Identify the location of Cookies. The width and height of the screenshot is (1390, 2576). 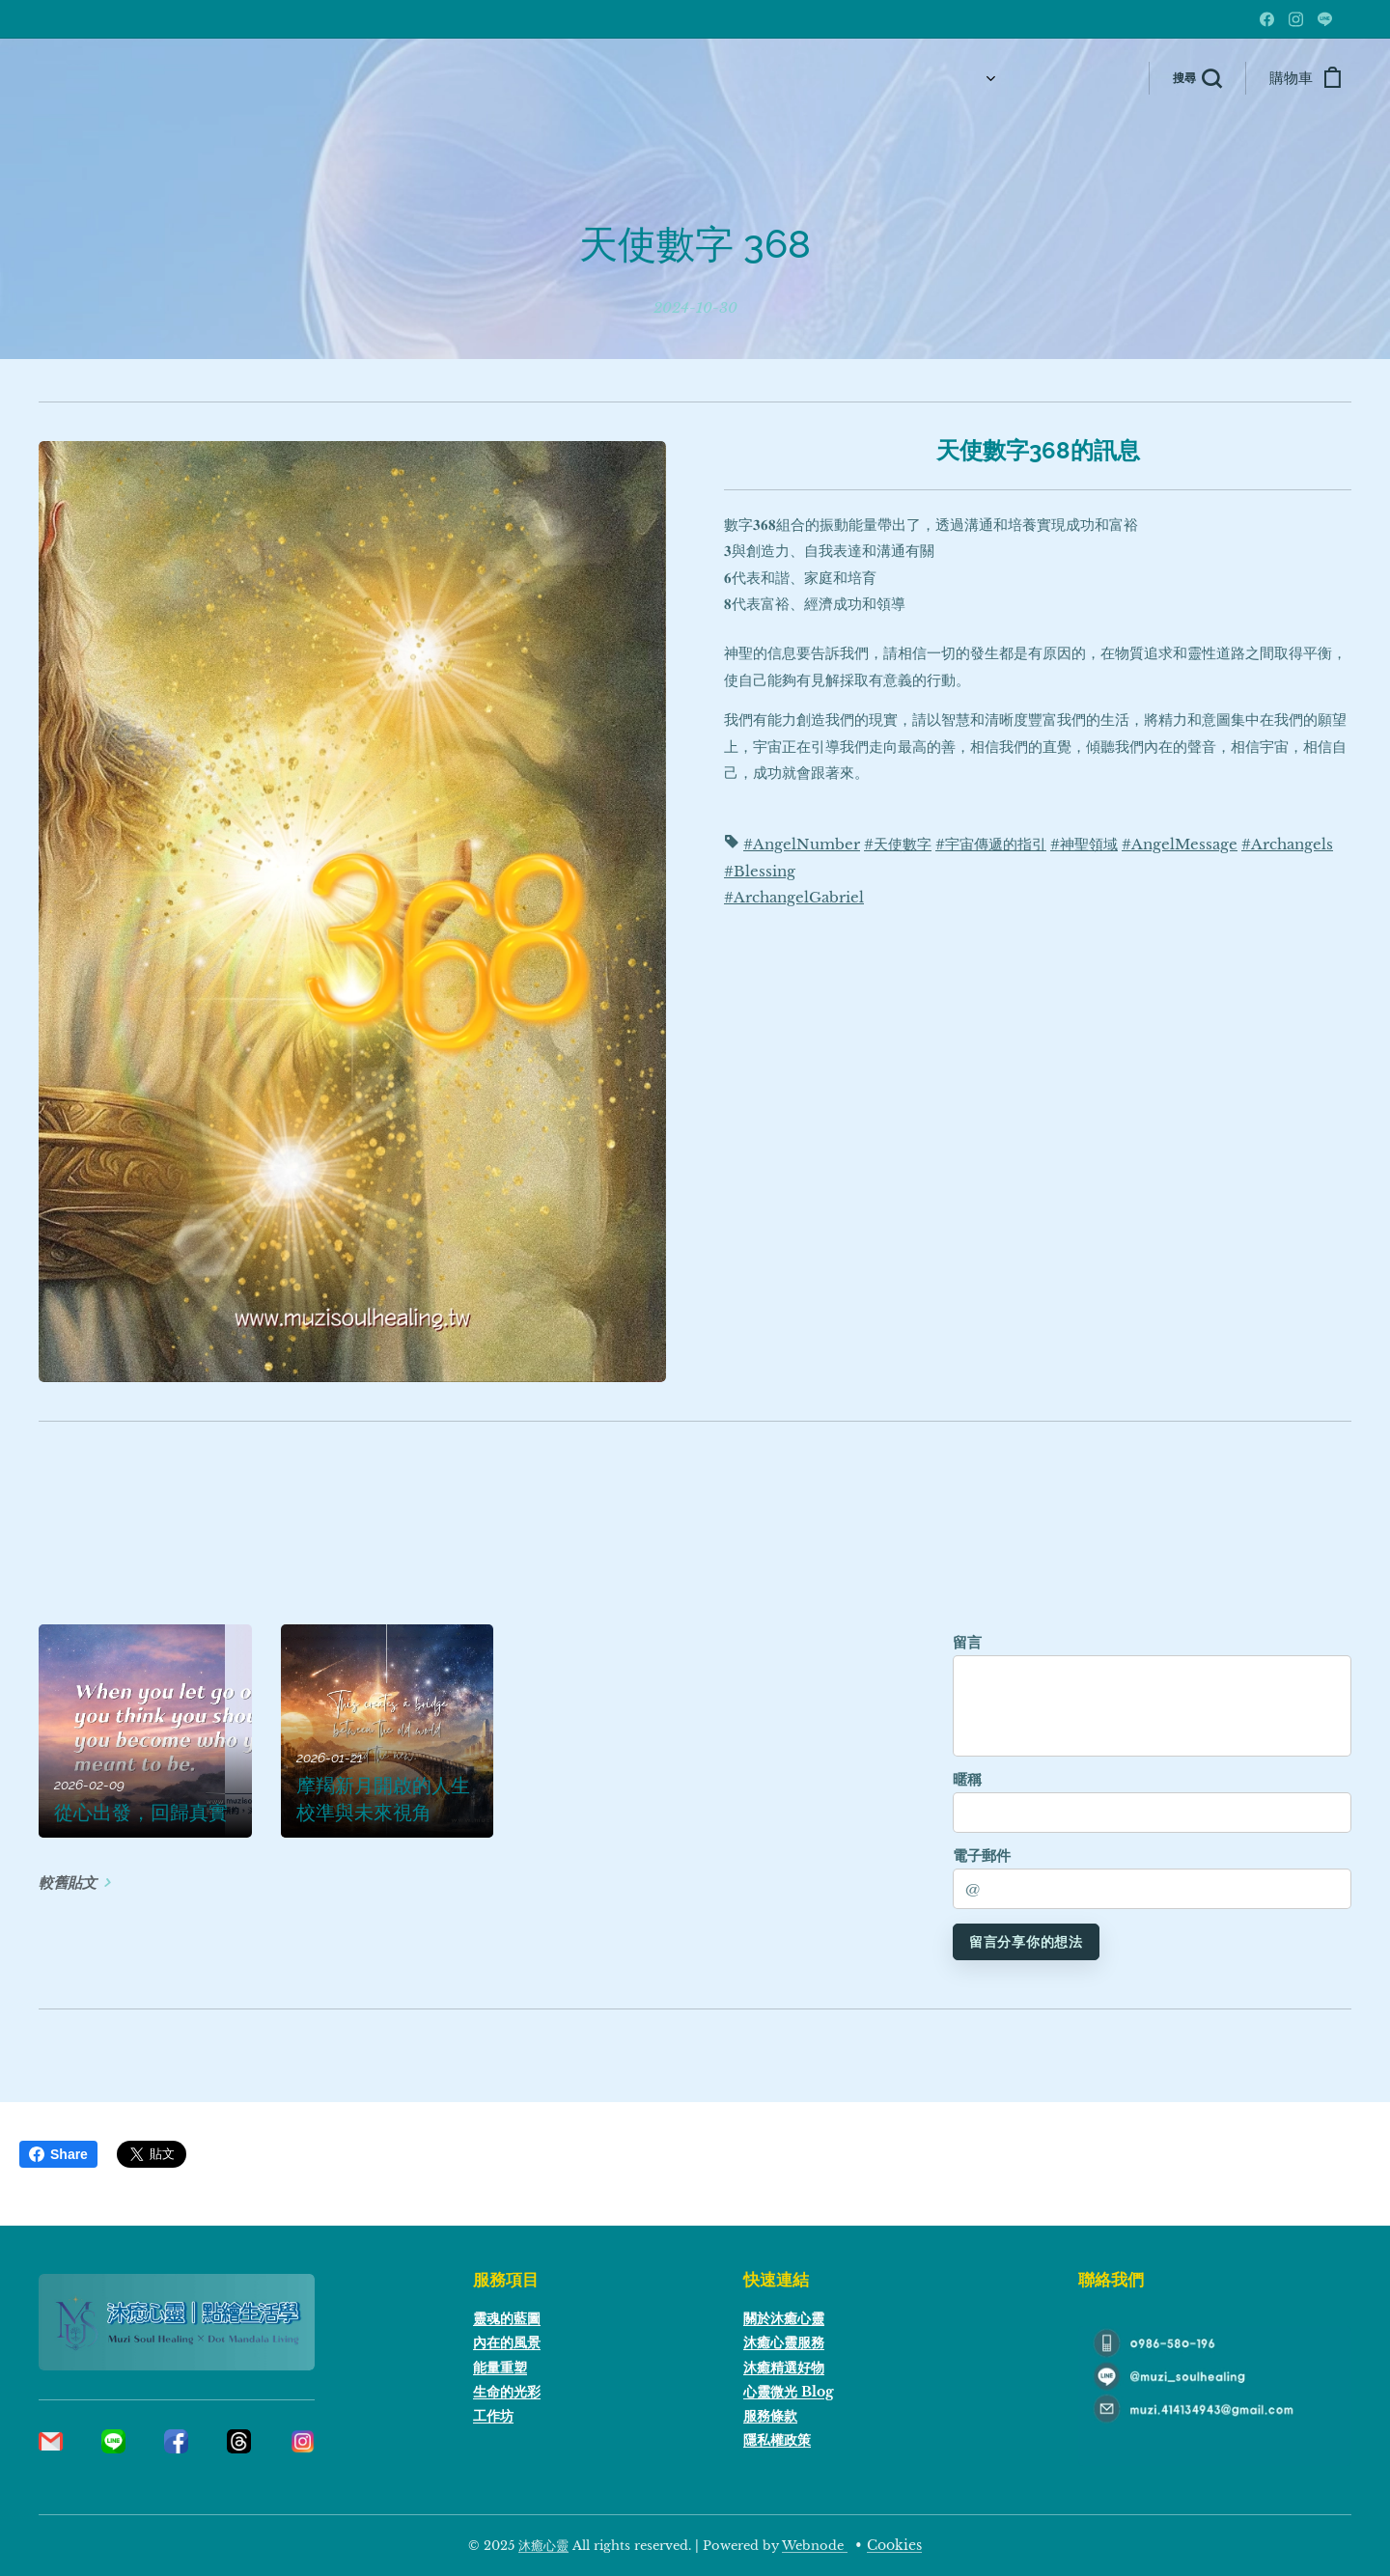
(894, 2545).